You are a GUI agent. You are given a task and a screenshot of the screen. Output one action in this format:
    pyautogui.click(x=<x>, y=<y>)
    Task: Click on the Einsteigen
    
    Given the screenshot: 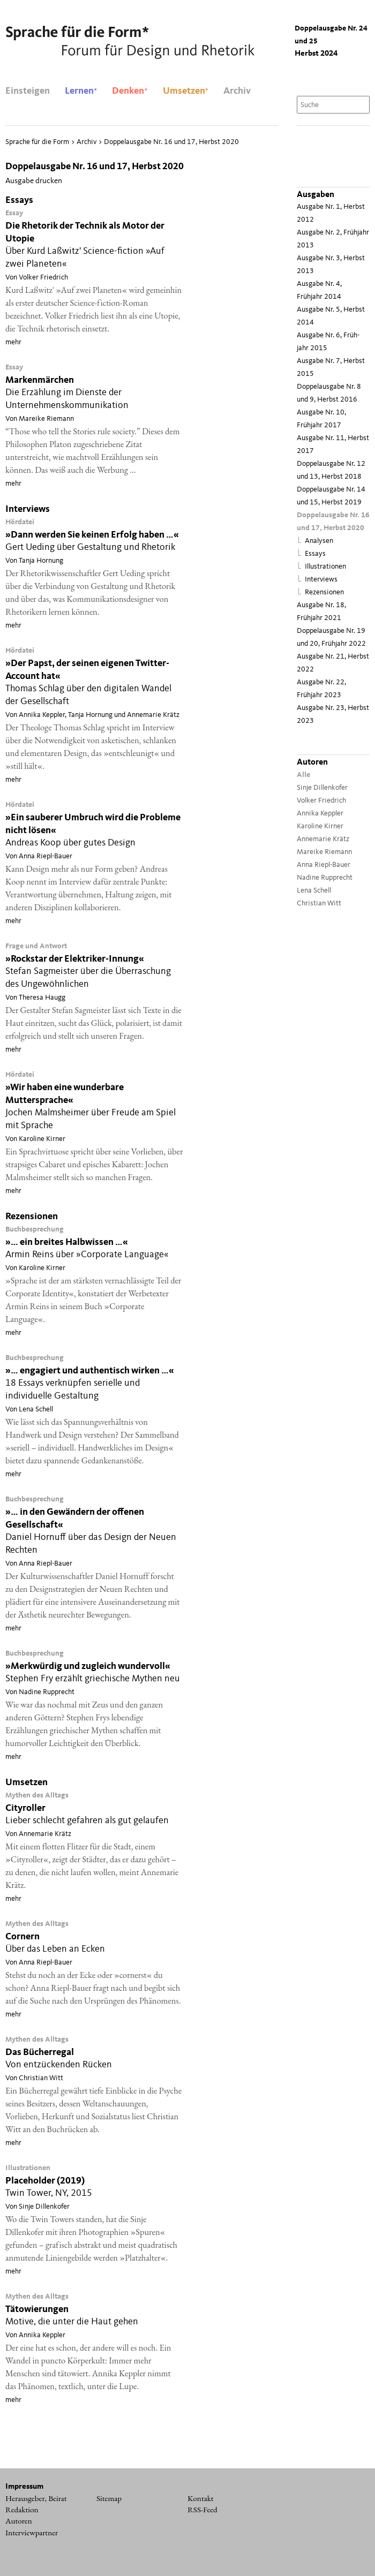 What is the action you would take?
    pyautogui.click(x=27, y=91)
    